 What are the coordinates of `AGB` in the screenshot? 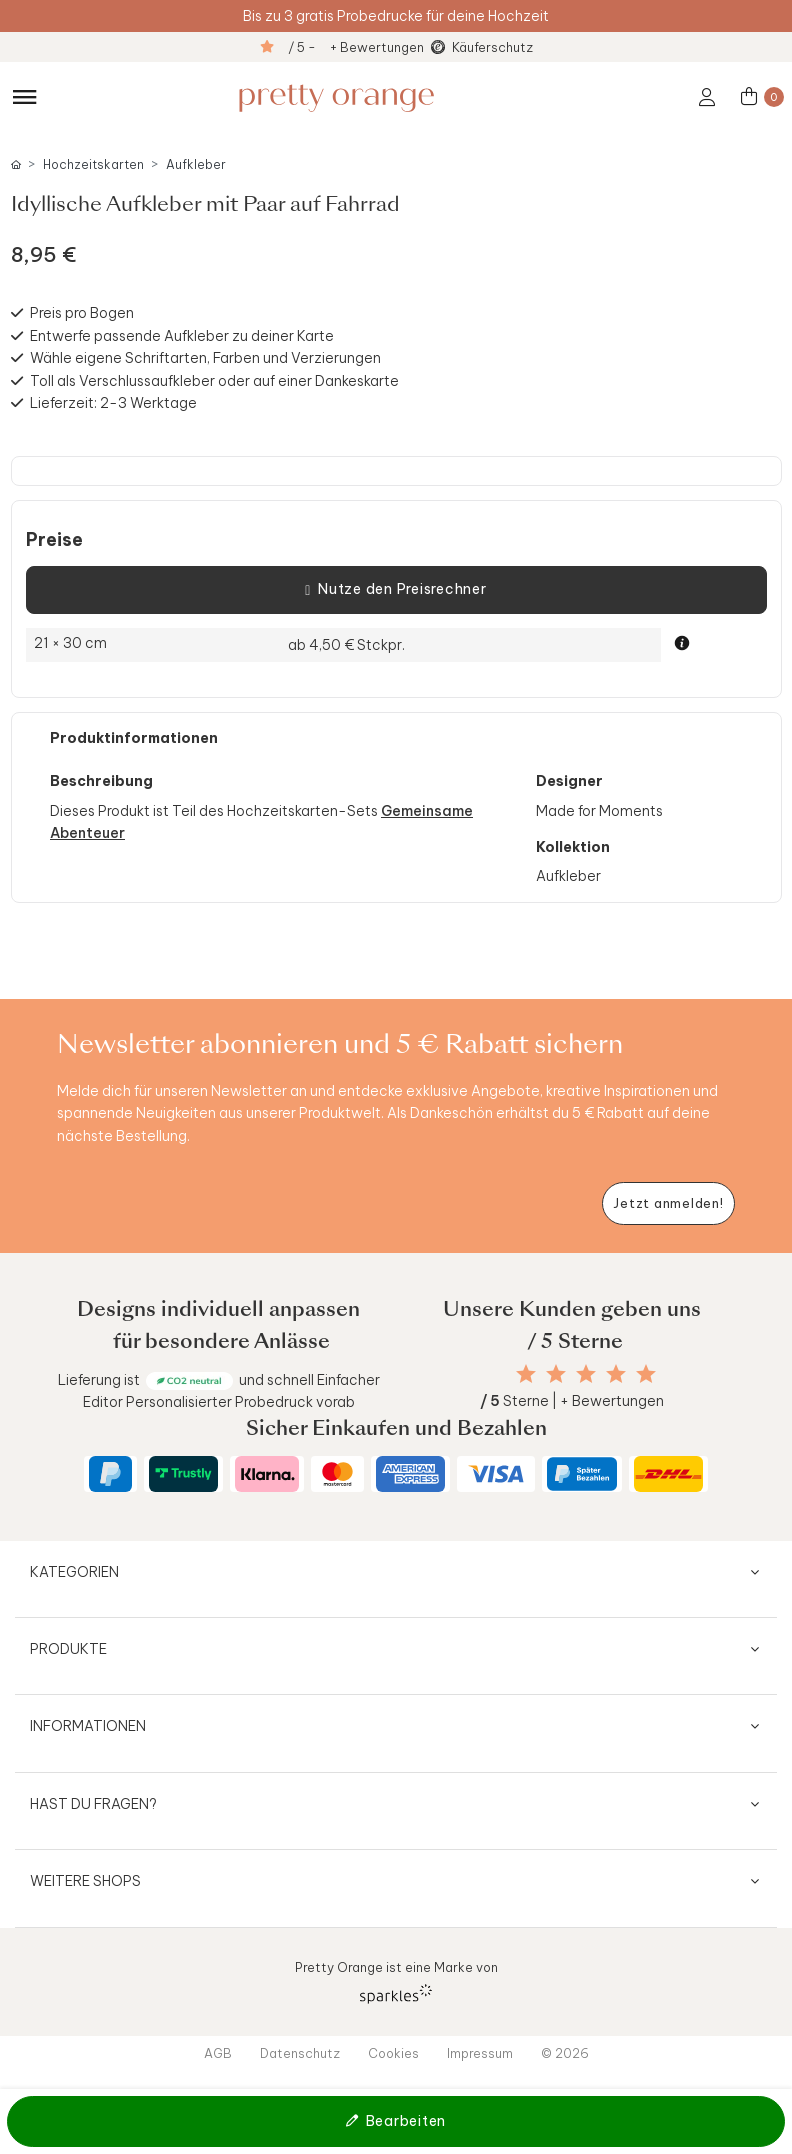 It's located at (218, 2053).